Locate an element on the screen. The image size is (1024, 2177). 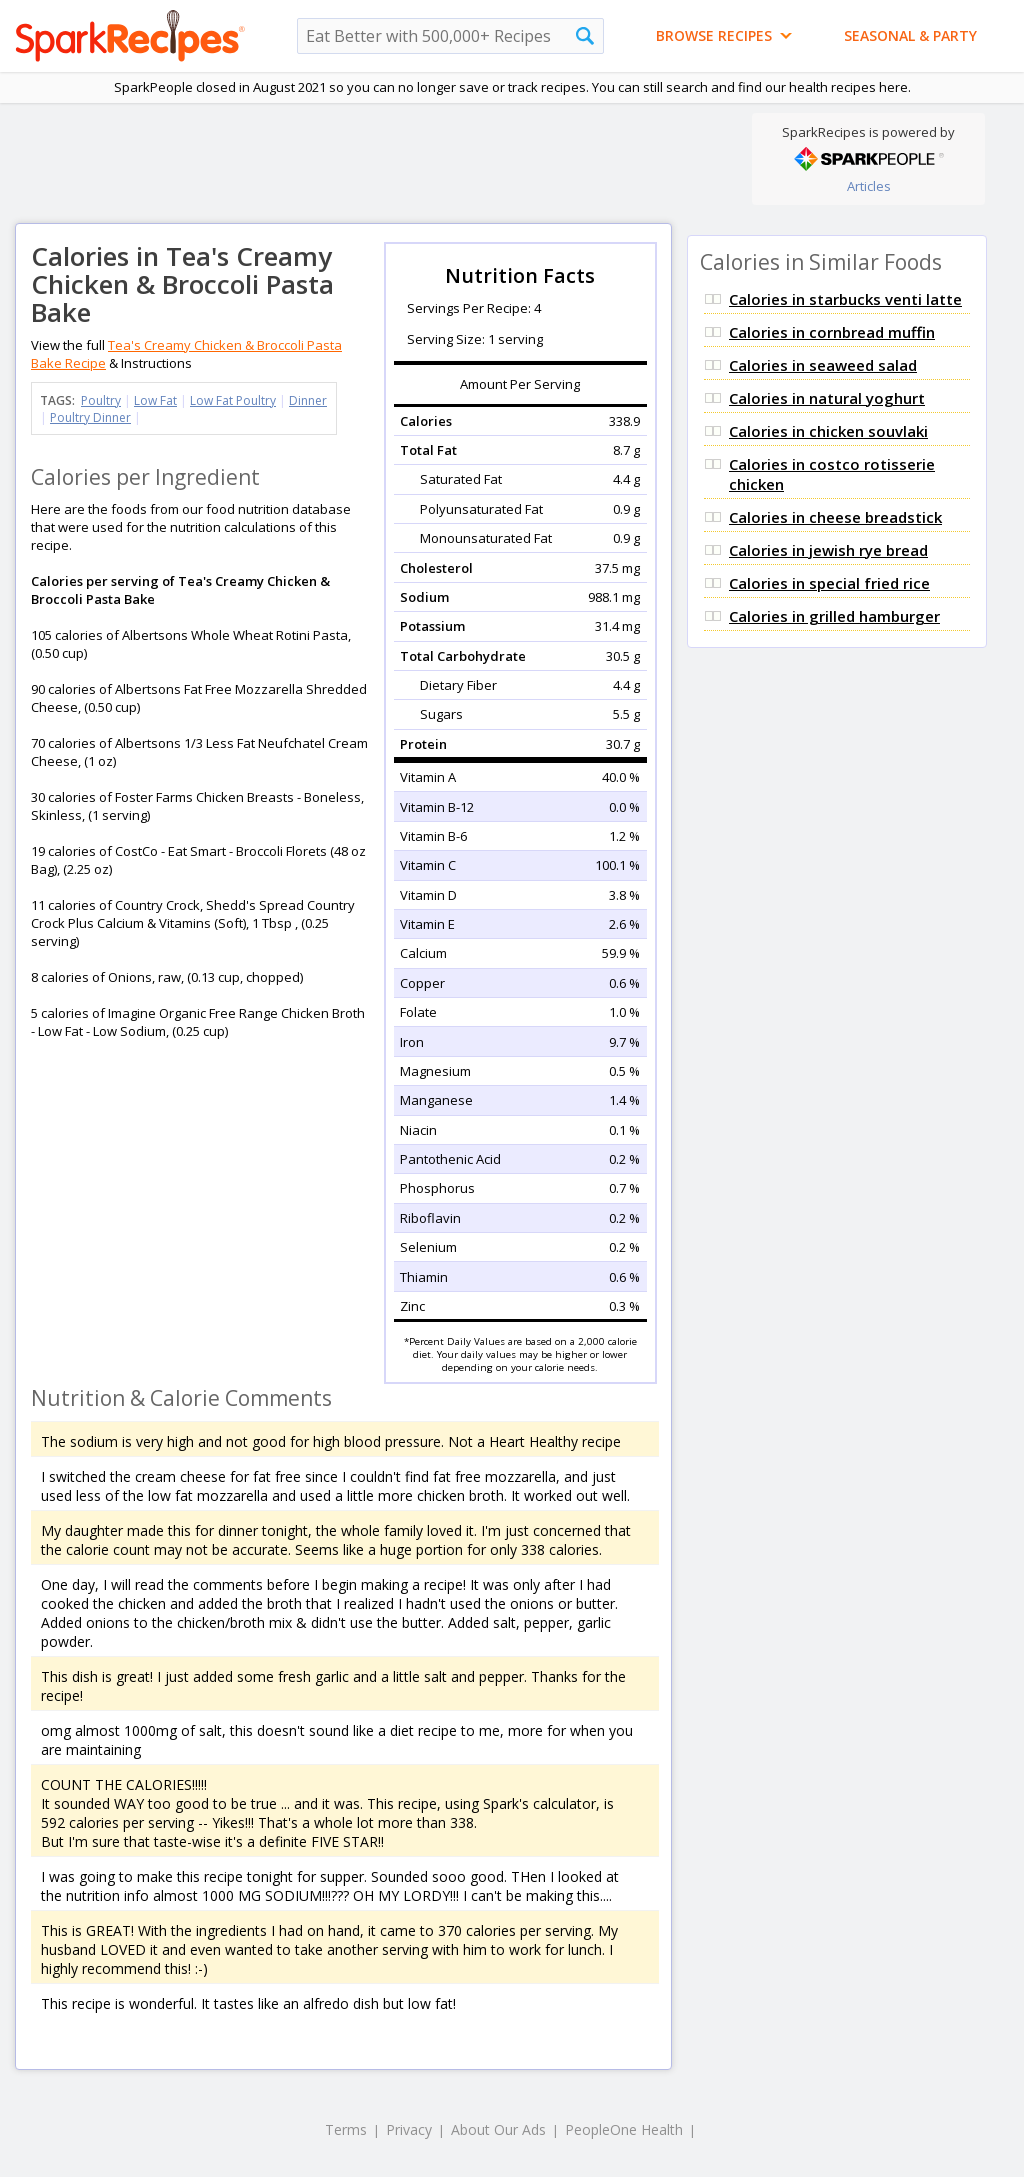
About Our Ads is located at coordinates (498, 2129).